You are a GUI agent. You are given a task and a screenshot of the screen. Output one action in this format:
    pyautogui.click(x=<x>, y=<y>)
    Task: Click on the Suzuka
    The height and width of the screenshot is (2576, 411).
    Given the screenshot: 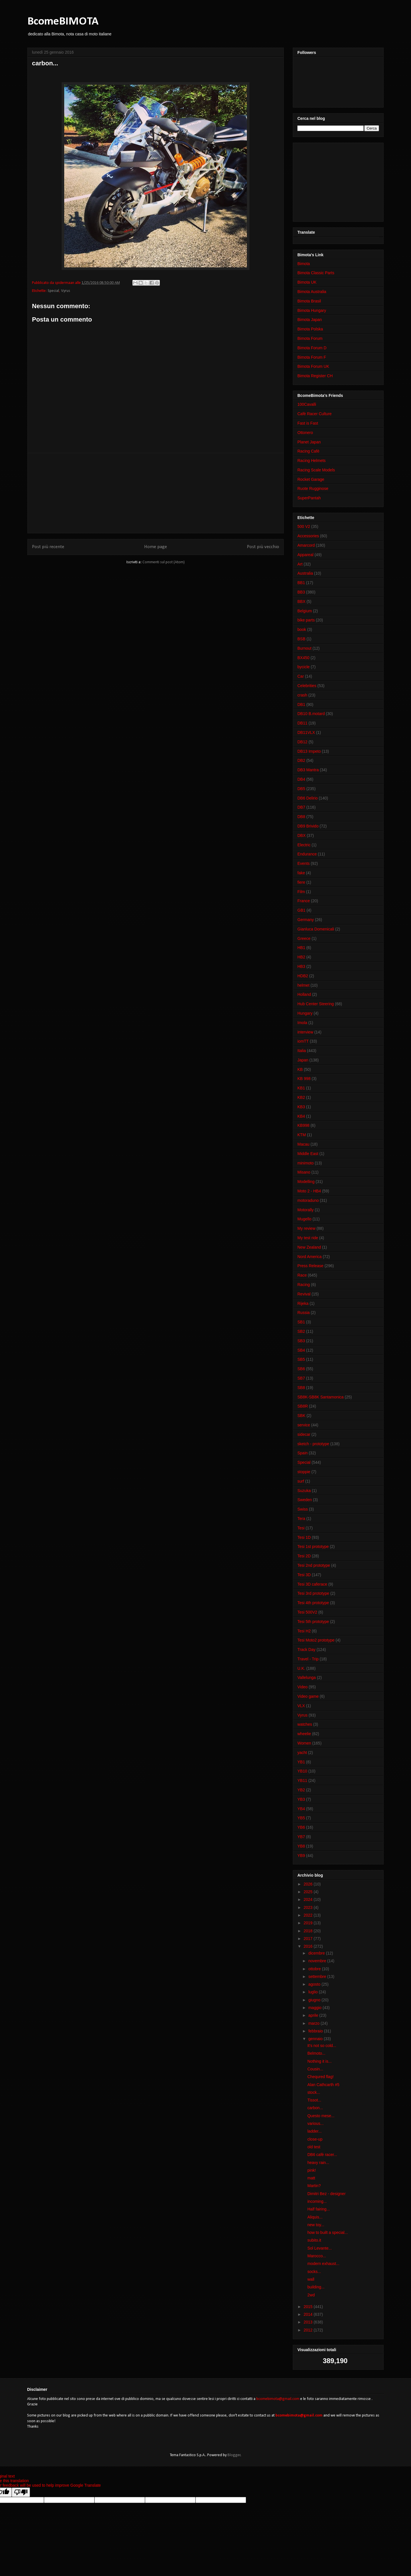 What is the action you would take?
    pyautogui.click(x=304, y=1490)
    